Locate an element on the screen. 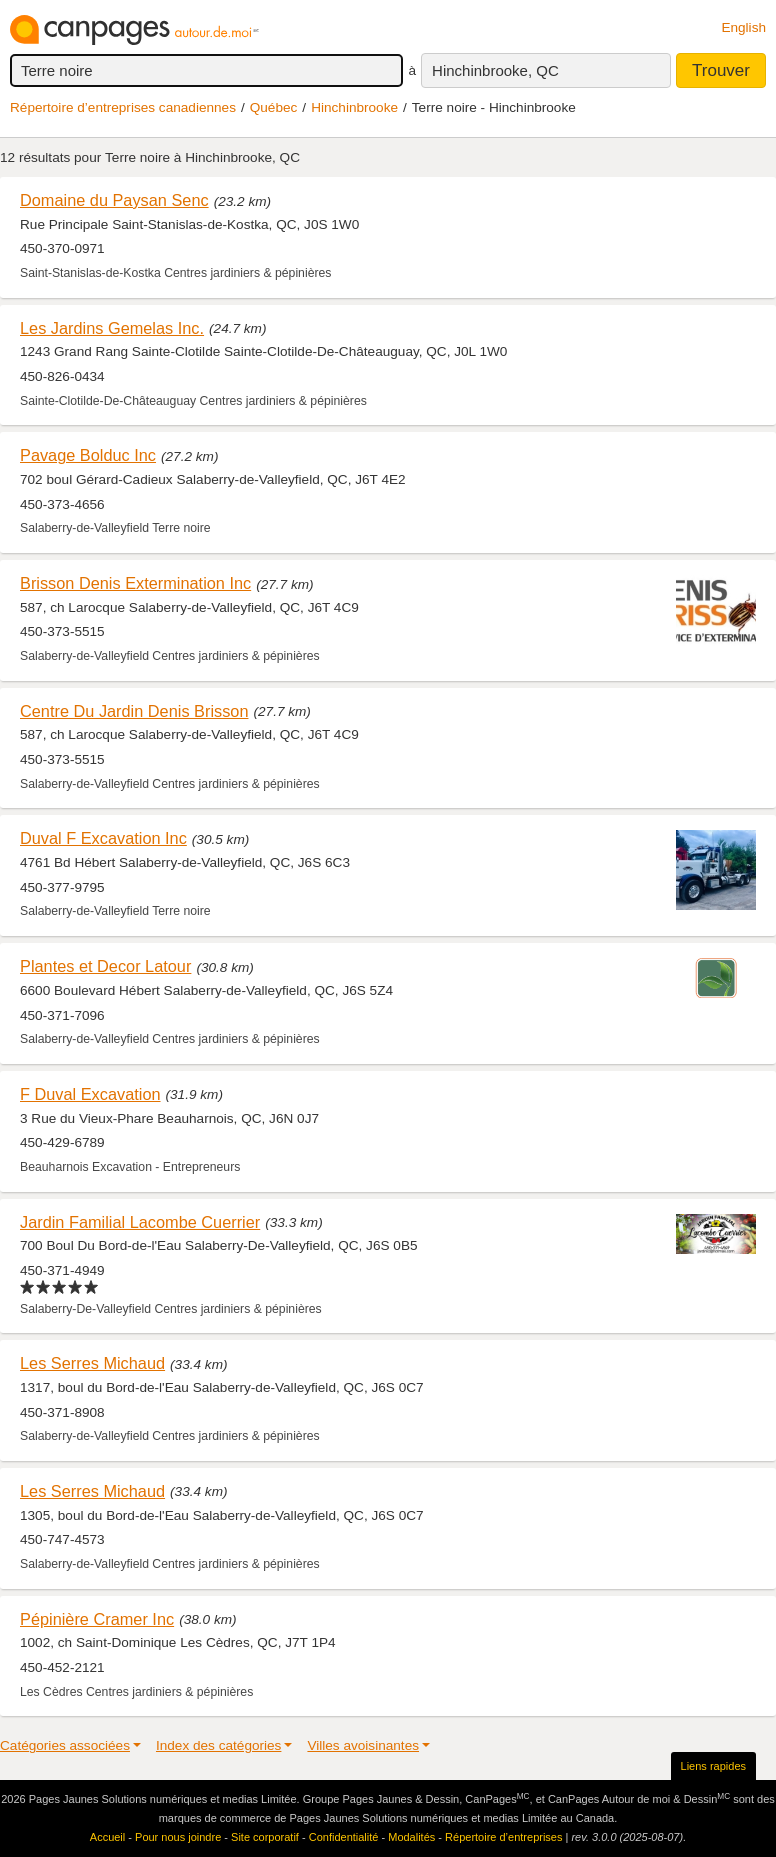  Index des catégories is located at coordinates (218, 1745).